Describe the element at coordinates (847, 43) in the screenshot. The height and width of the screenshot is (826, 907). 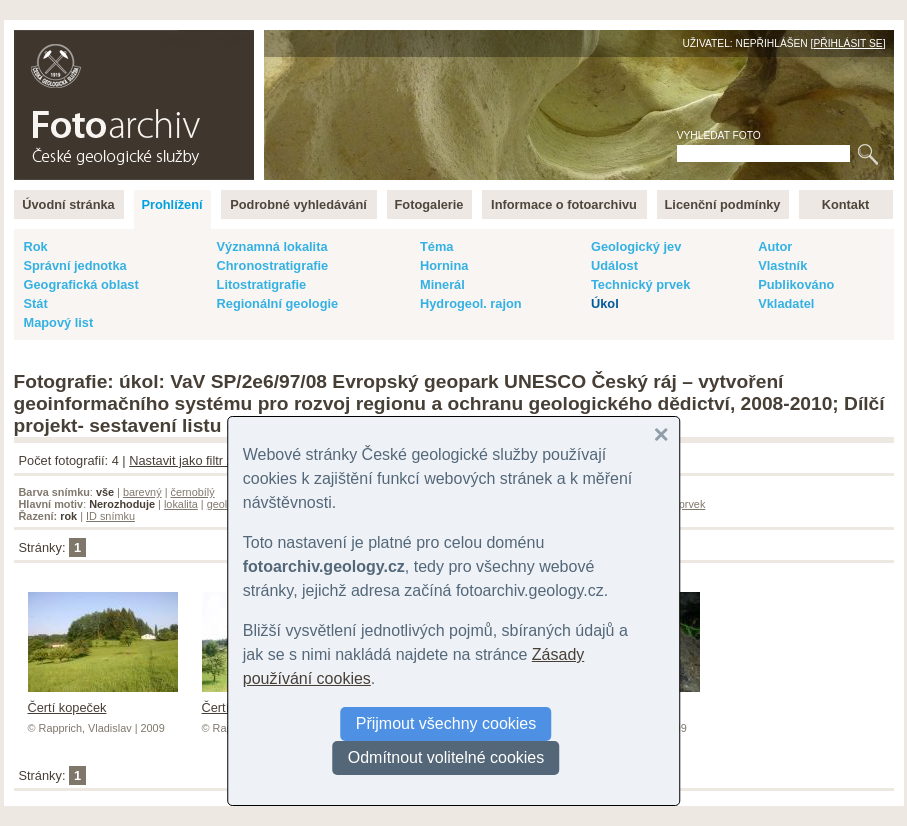
I see `Přihlásit se` at that location.